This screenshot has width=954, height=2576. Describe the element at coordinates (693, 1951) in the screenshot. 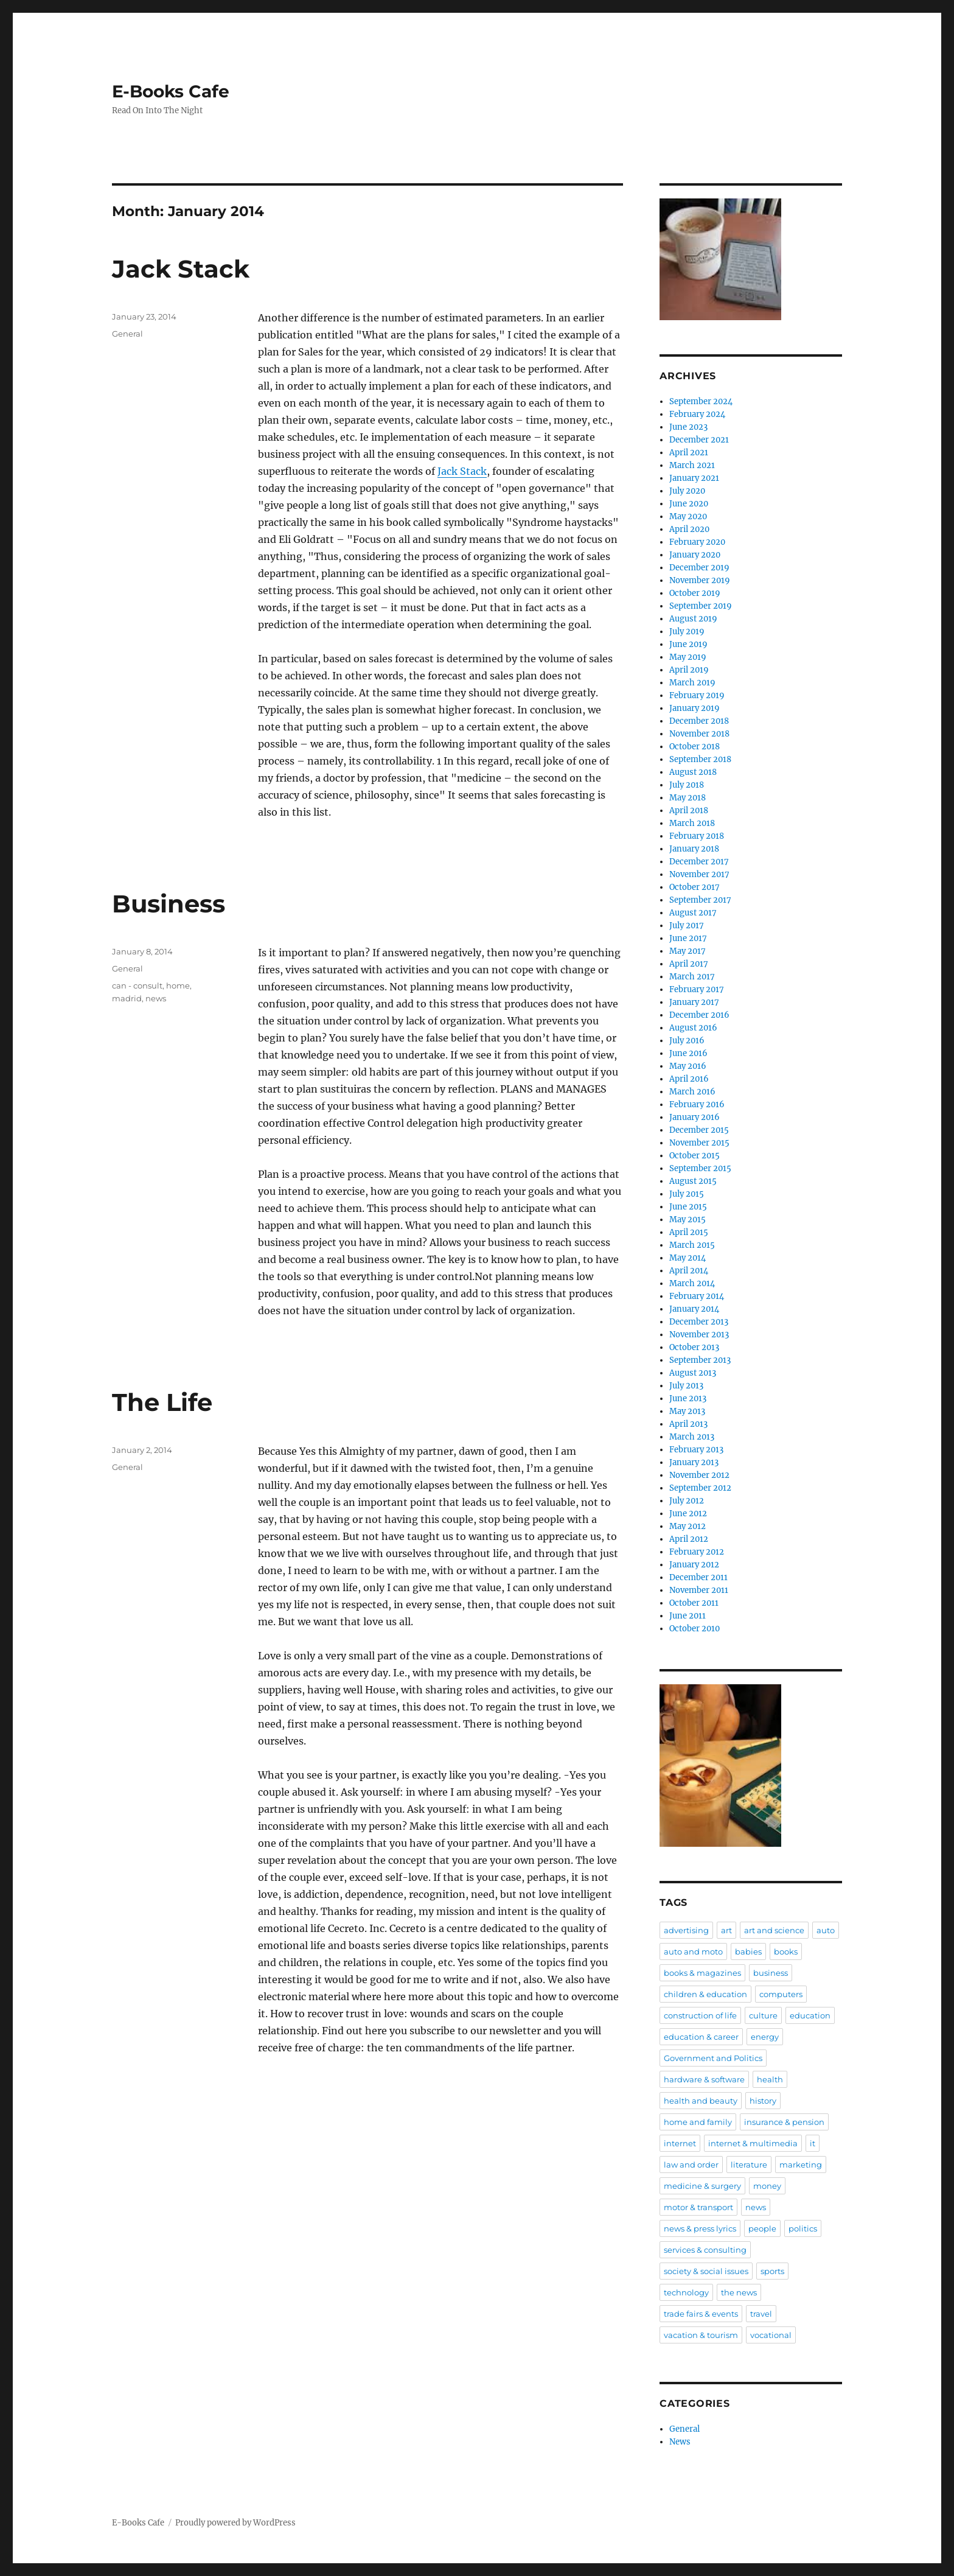

I see `auto and moto` at that location.